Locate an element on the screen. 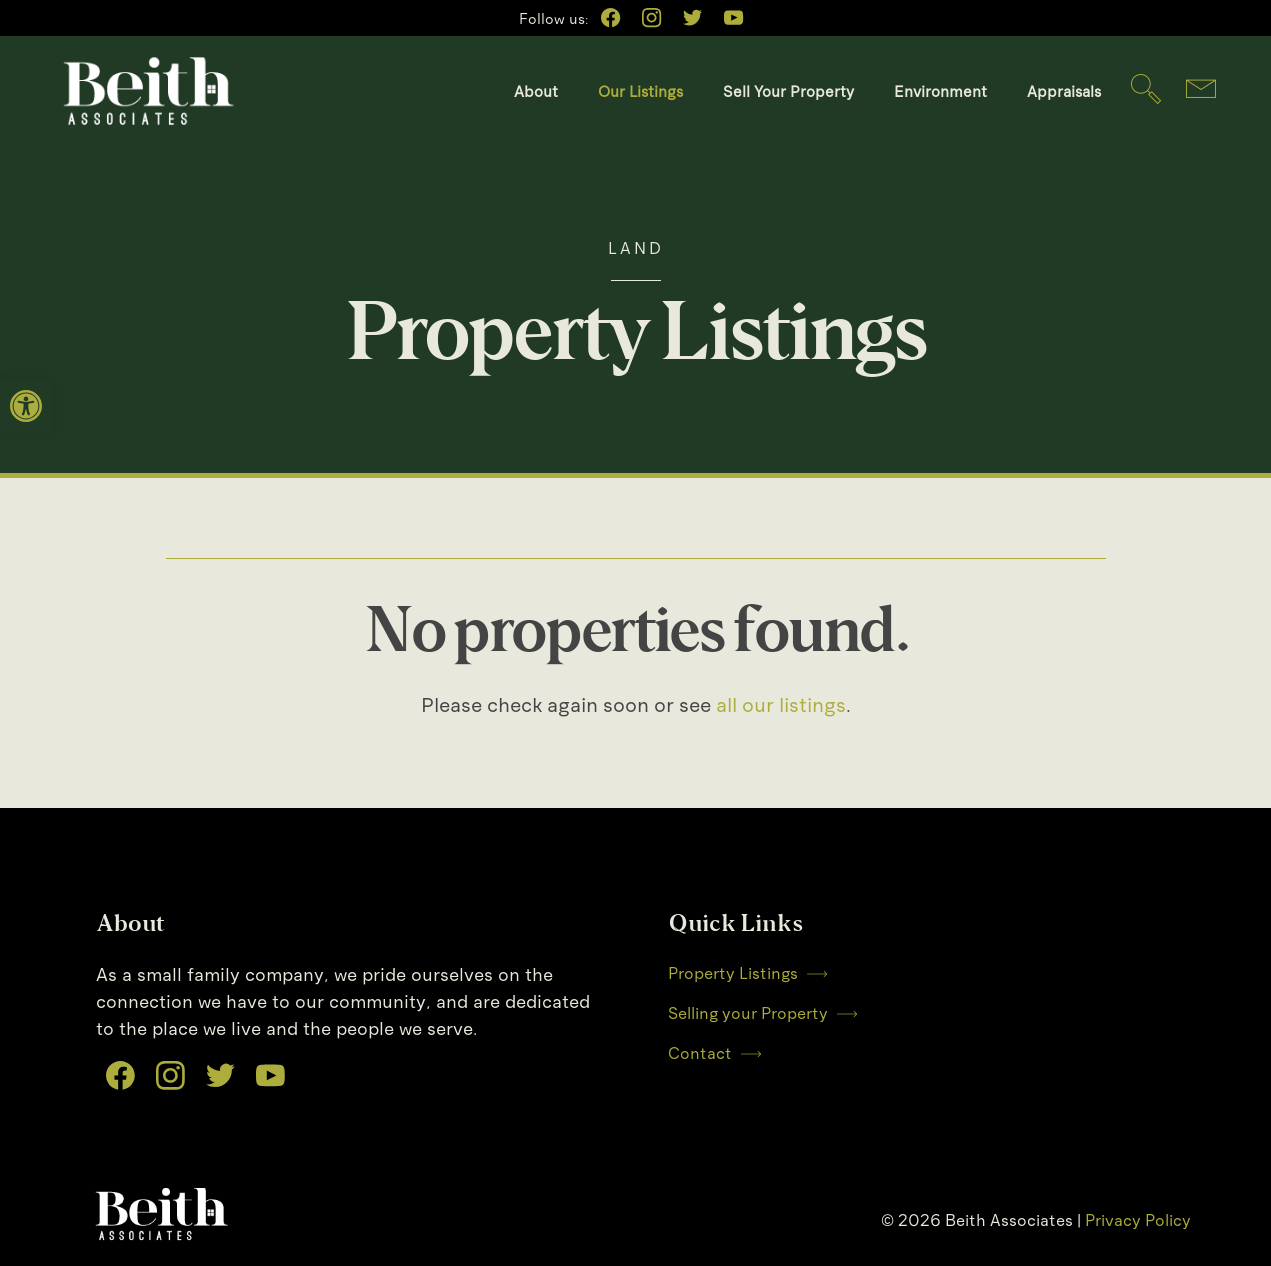 This screenshot has width=1271, height=1266. About is located at coordinates (536, 92).